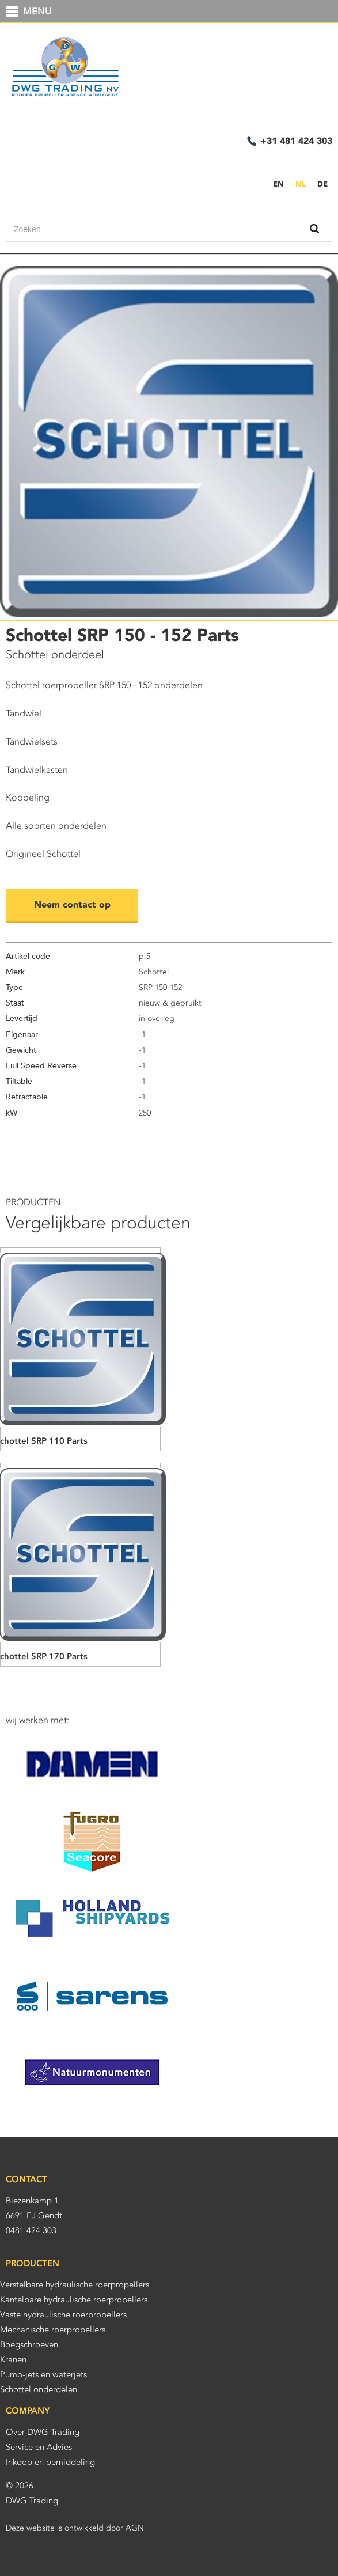  What do you see at coordinates (322, 184) in the screenshot?
I see `DE` at bounding box center [322, 184].